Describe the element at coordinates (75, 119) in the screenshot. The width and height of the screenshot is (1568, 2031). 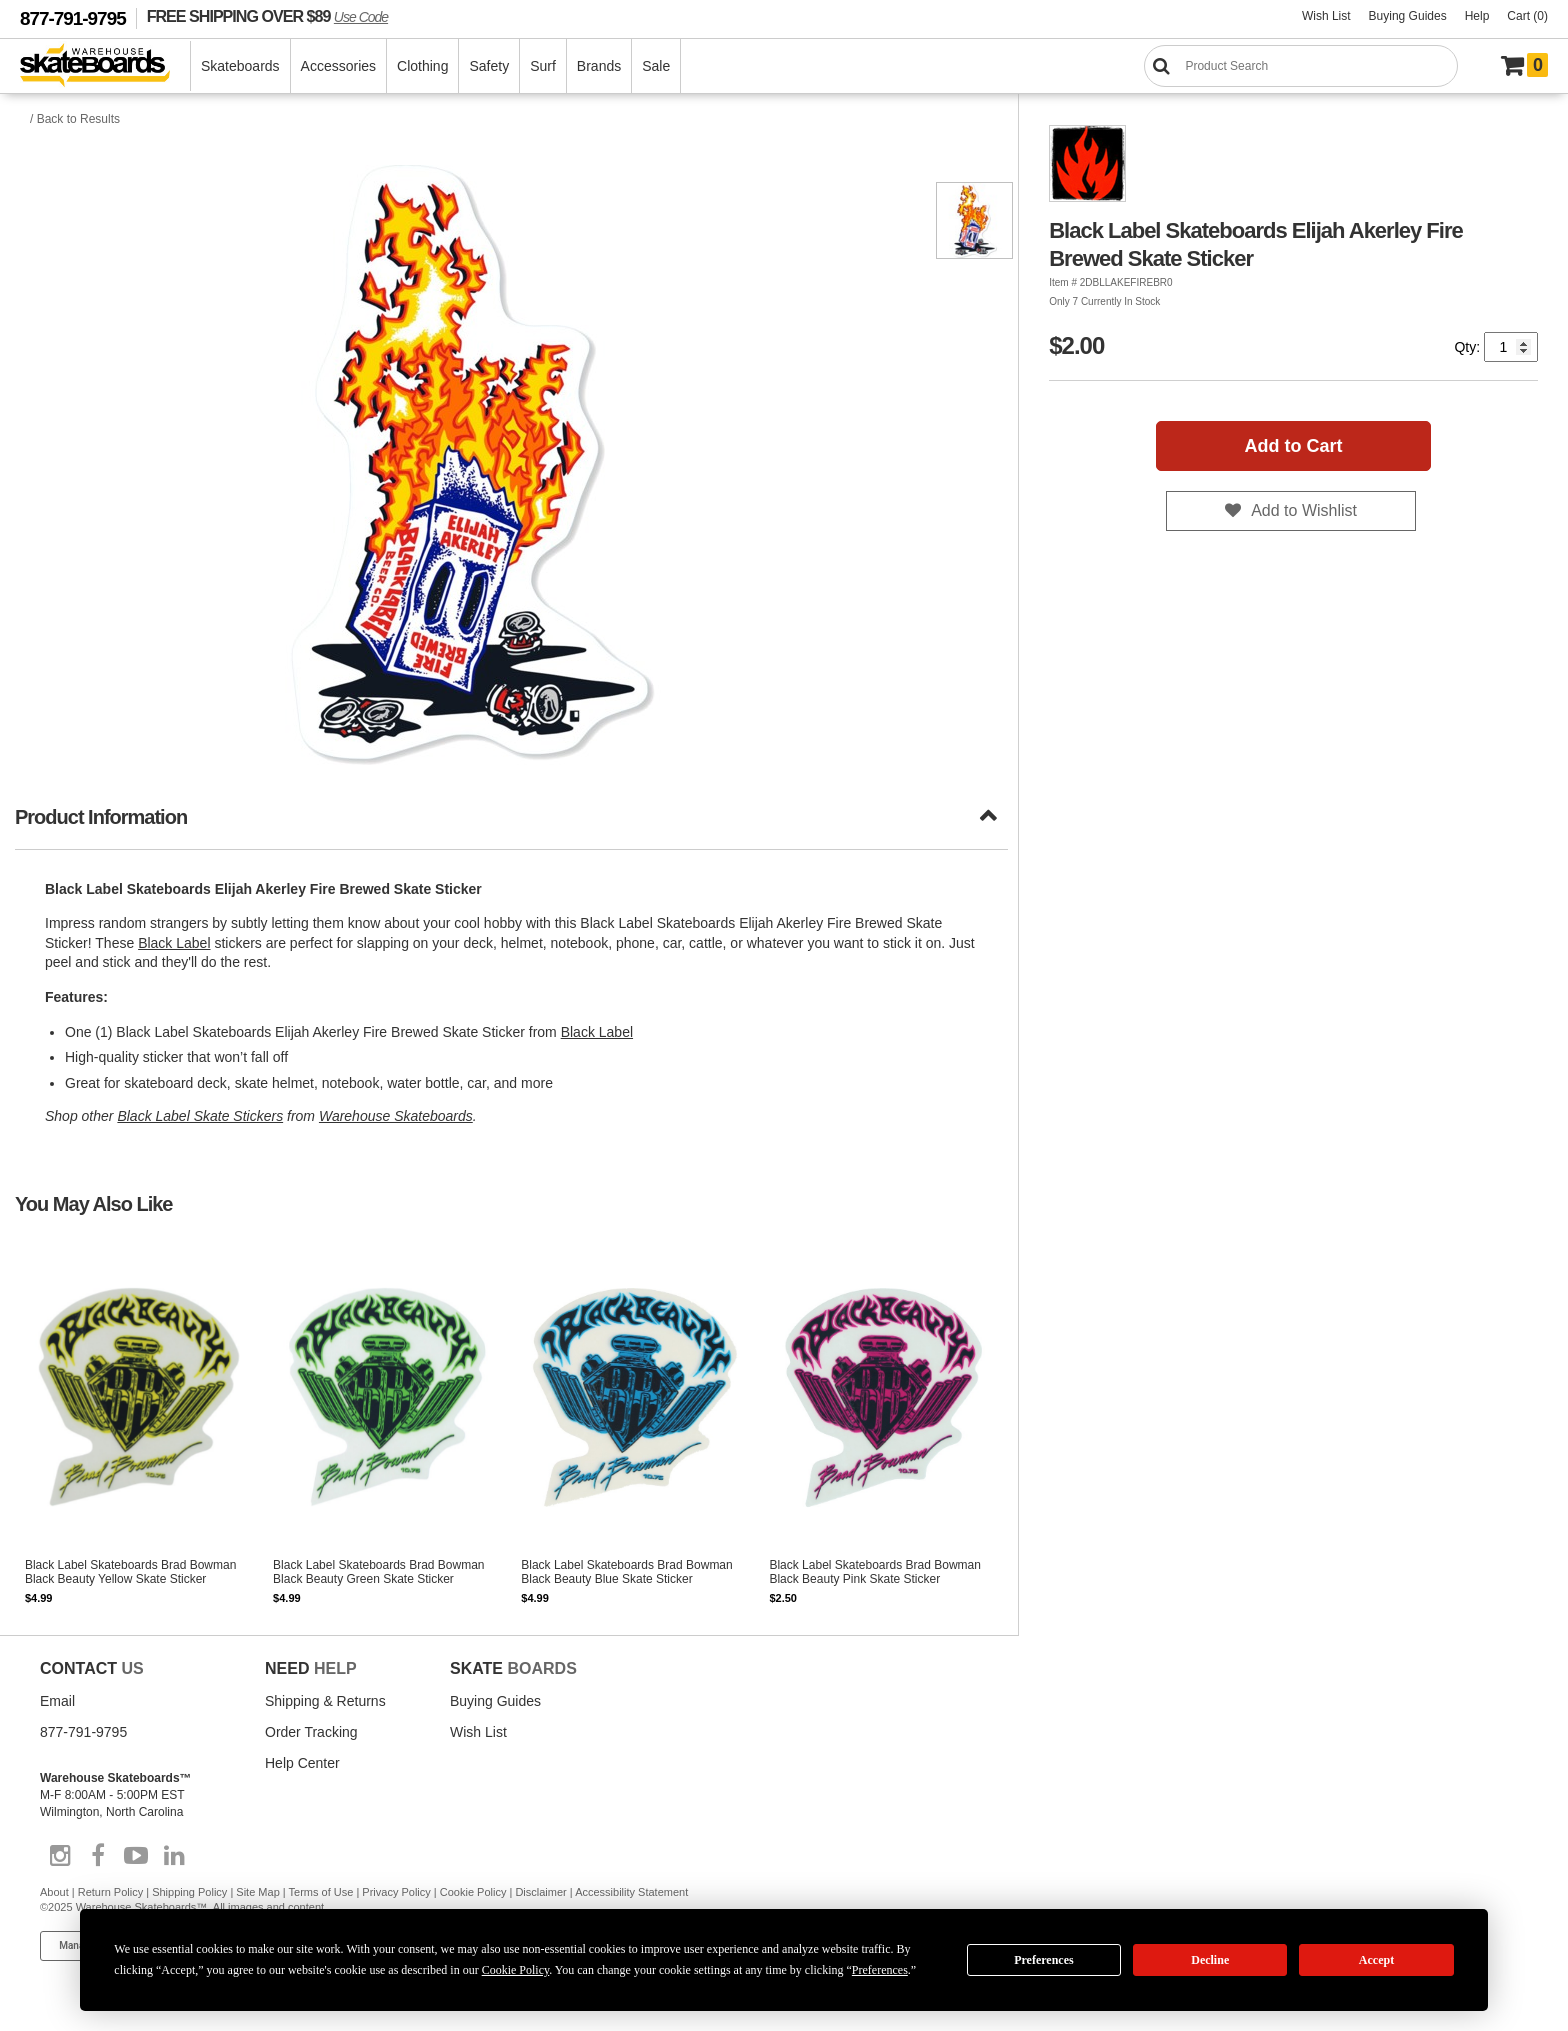
I see `/ Back to Results` at that location.